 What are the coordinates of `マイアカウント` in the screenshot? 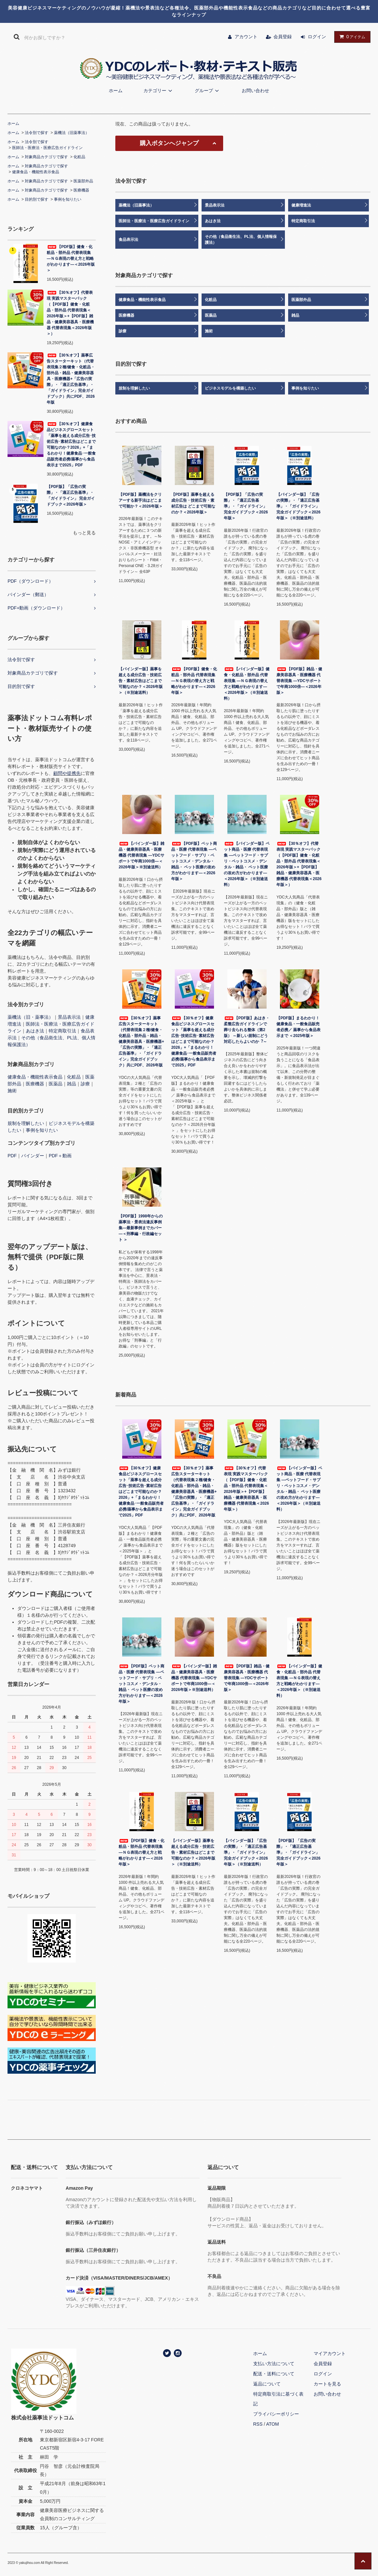 It's located at (330, 2353).